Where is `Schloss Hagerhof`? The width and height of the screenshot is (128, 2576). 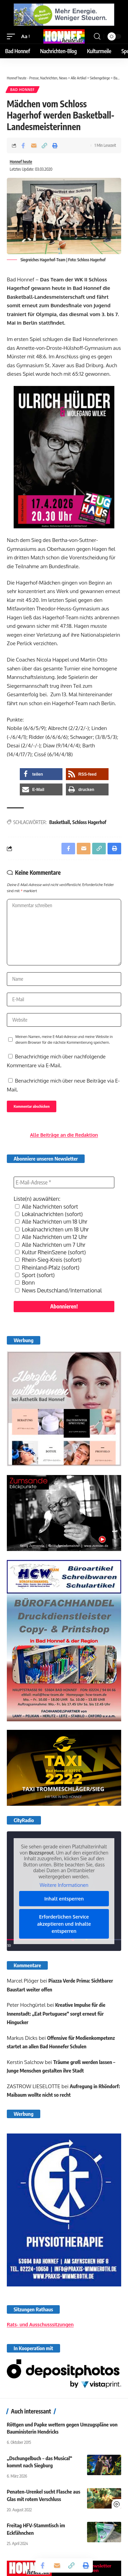 Schloss Hagerhof is located at coordinates (89, 822).